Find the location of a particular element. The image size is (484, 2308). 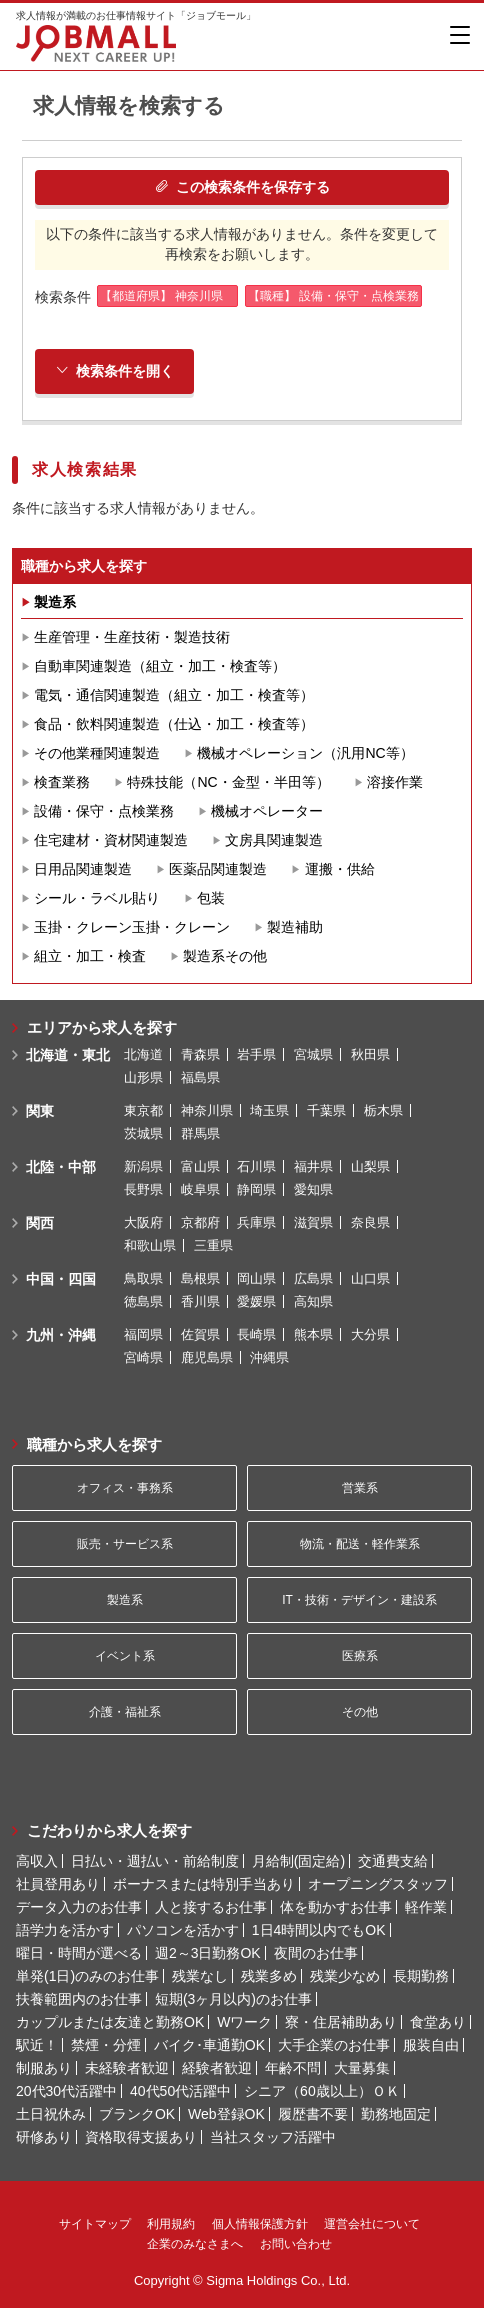

広島県 is located at coordinates (313, 1278).